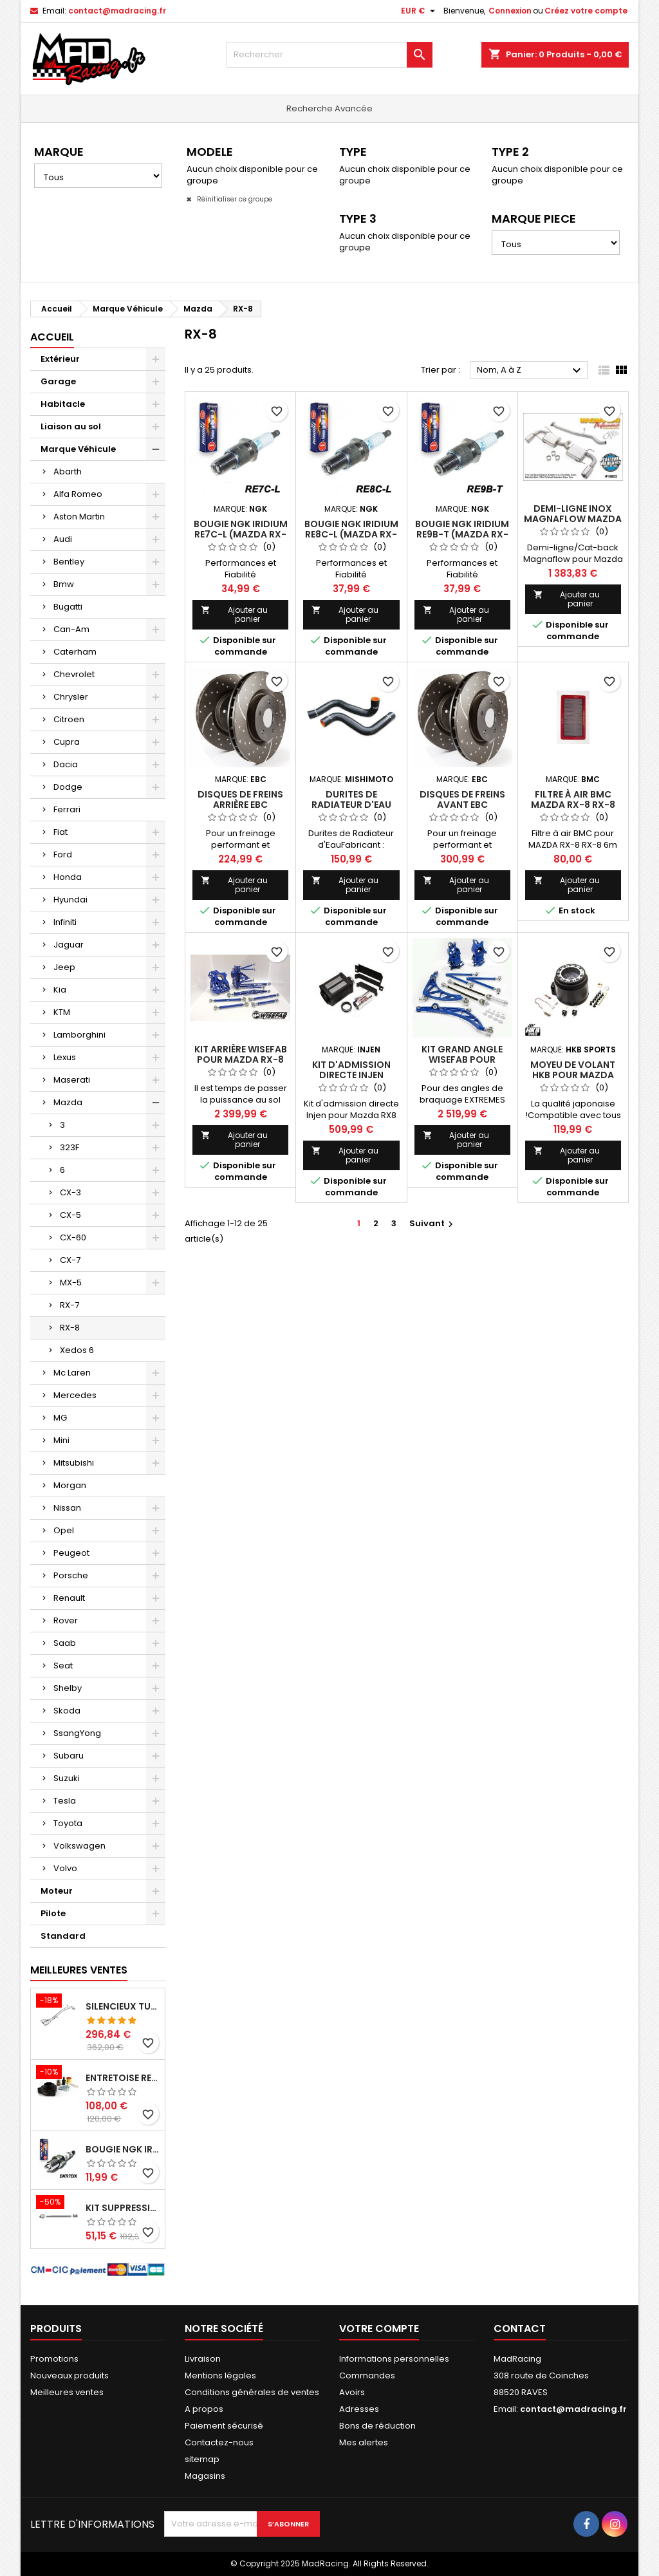 Image resolution: width=659 pixels, height=2576 pixels. I want to click on sitemap, so click(202, 2459).